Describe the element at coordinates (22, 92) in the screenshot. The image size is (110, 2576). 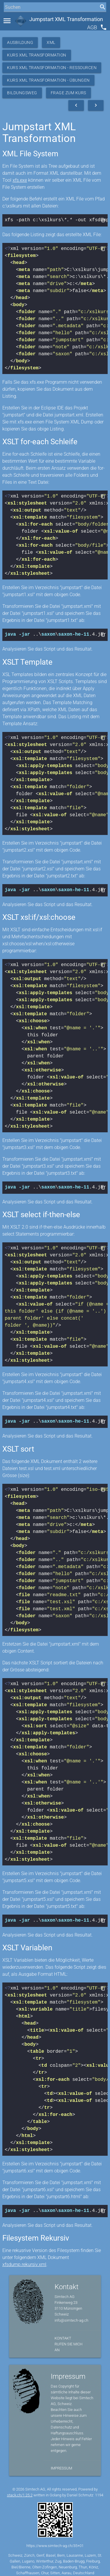
I see `Bildungsweg` at that location.